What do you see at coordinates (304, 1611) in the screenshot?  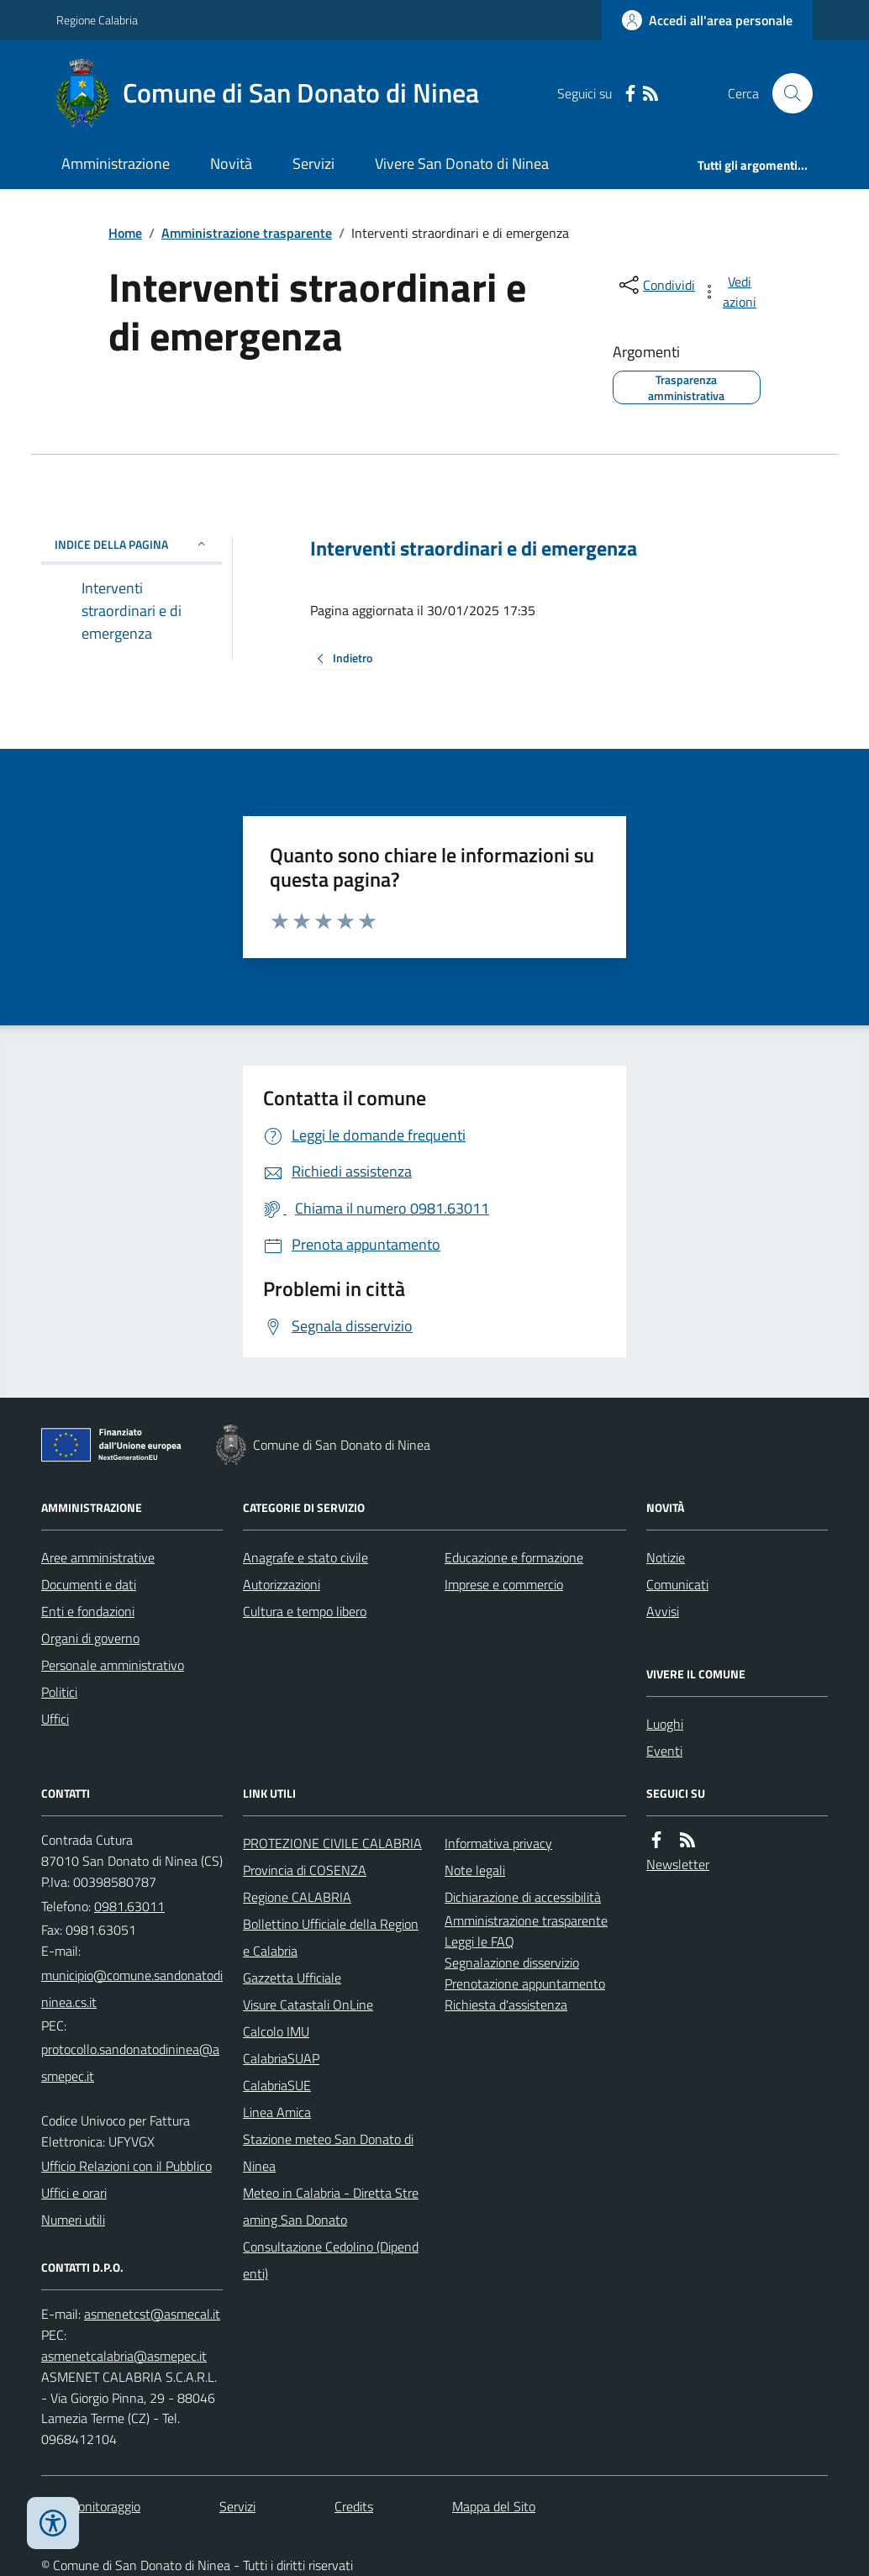 I see `Cultura e tempo libero` at bounding box center [304, 1611].